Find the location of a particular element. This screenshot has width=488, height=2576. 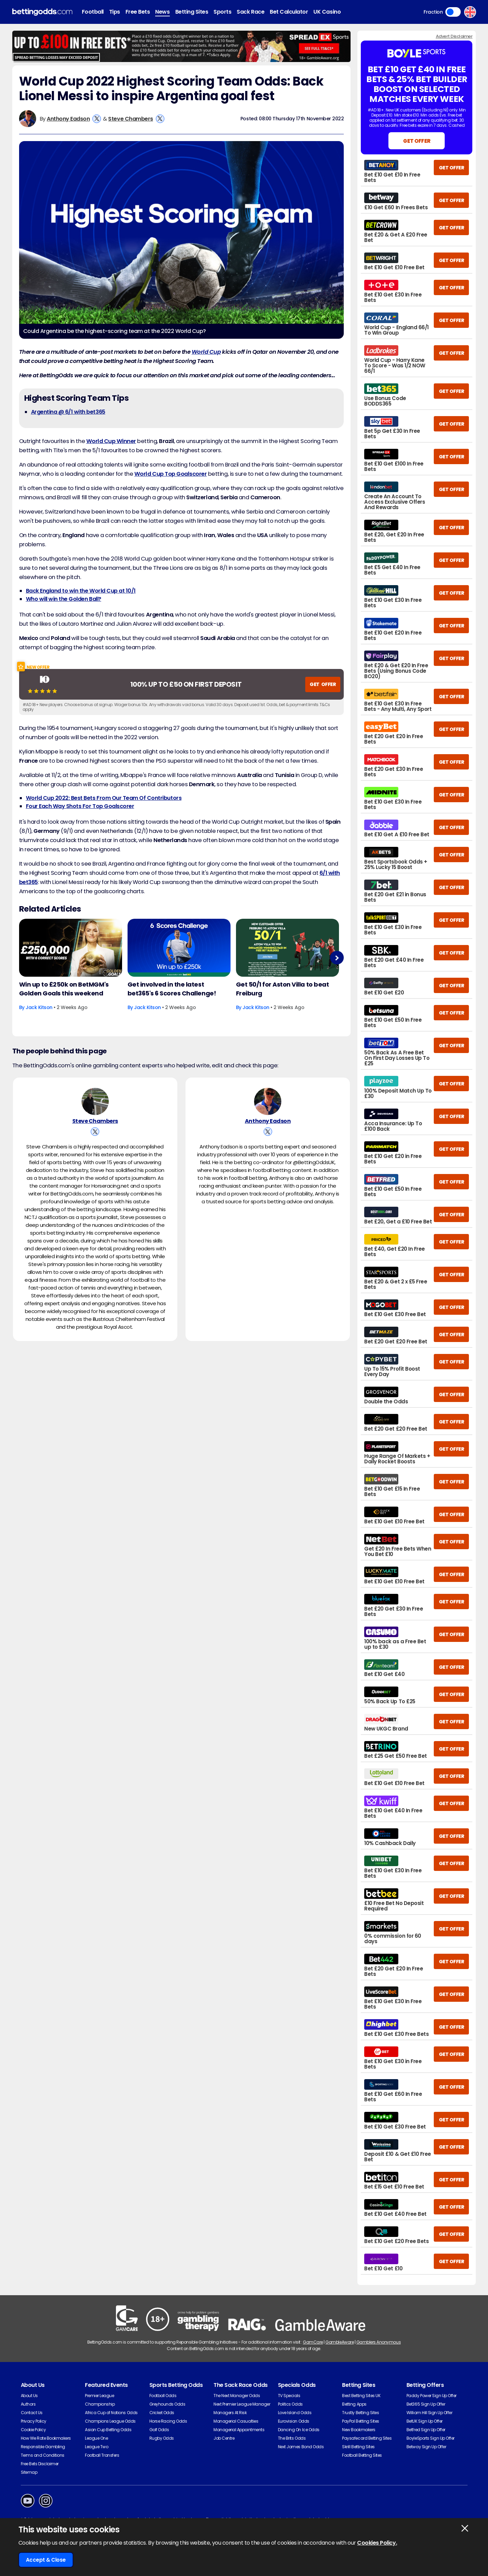

Betway Sign Up Offer is located at coordinates (426, 2447).